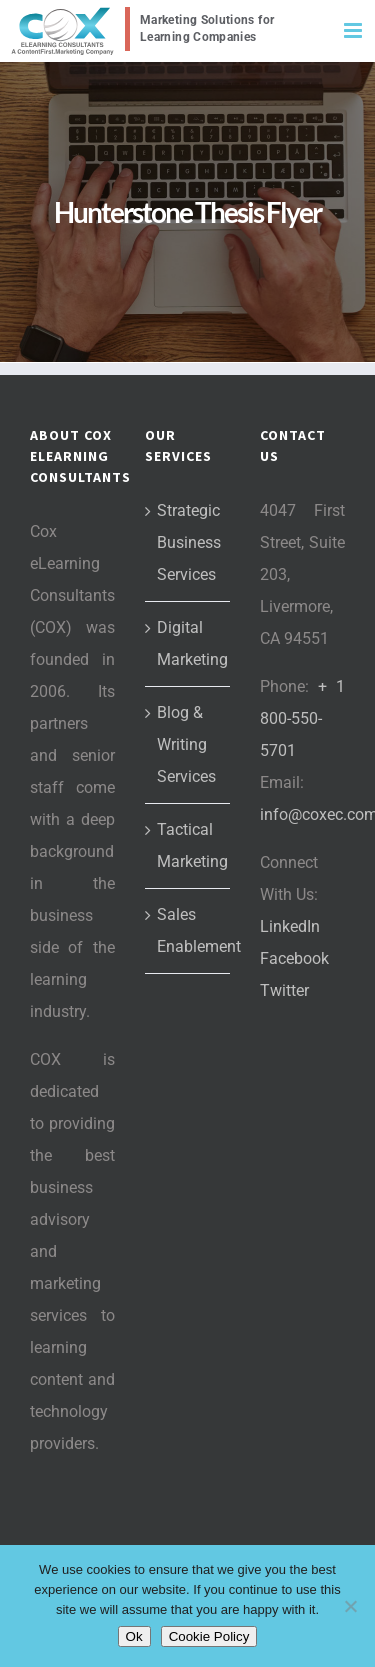 The height and width of the screenshot is (1667, 375). I want to click on Tactical Marketing, so click(188, 845).